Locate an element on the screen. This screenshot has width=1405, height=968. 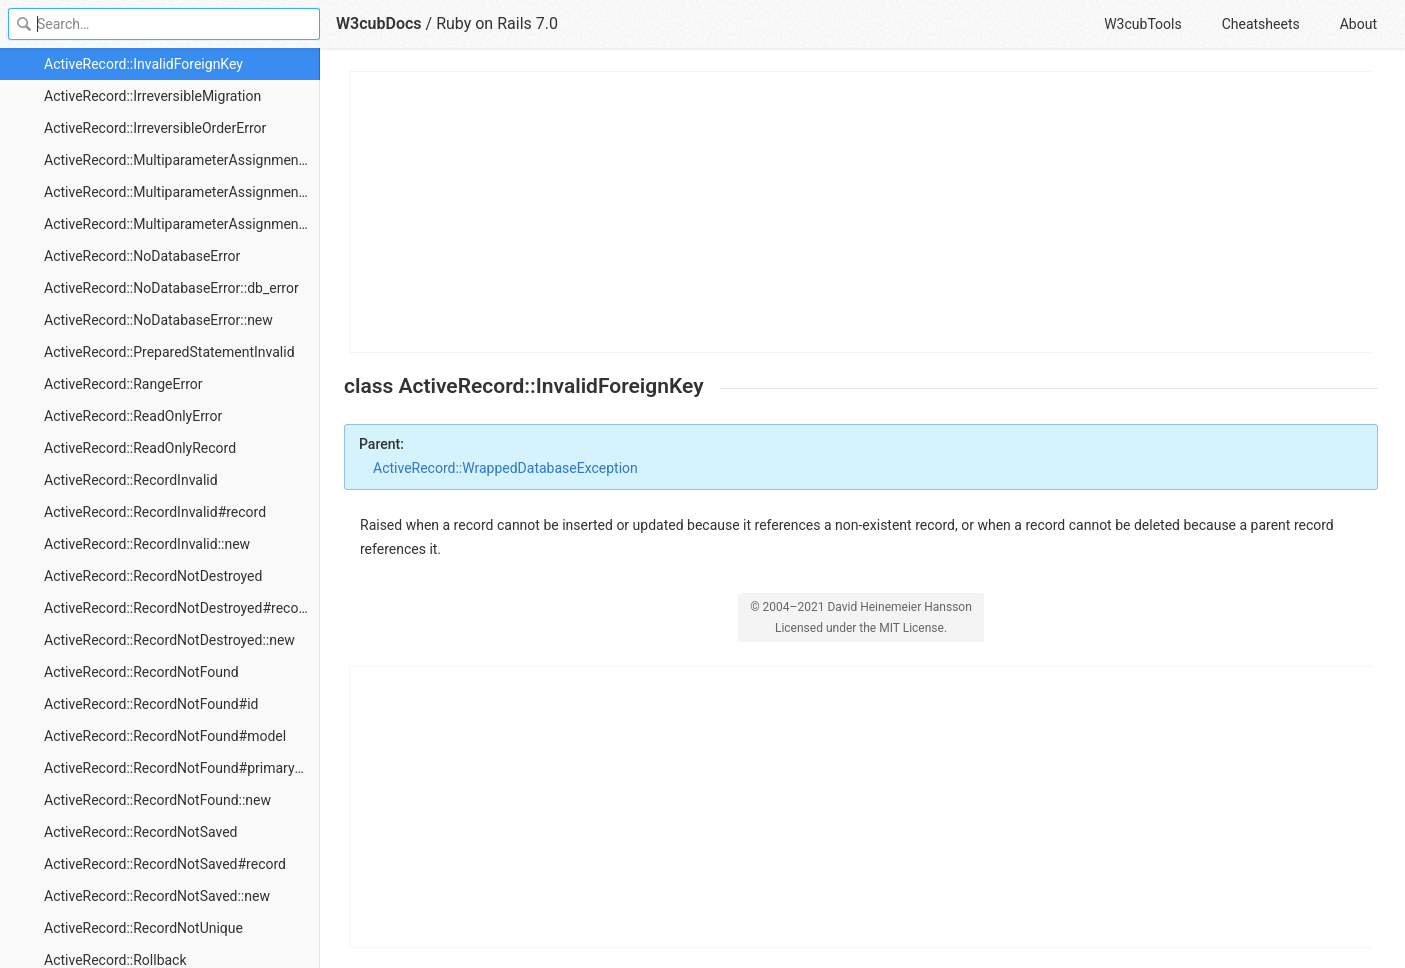
W3cubDocs is located at coordinates (379, 23).